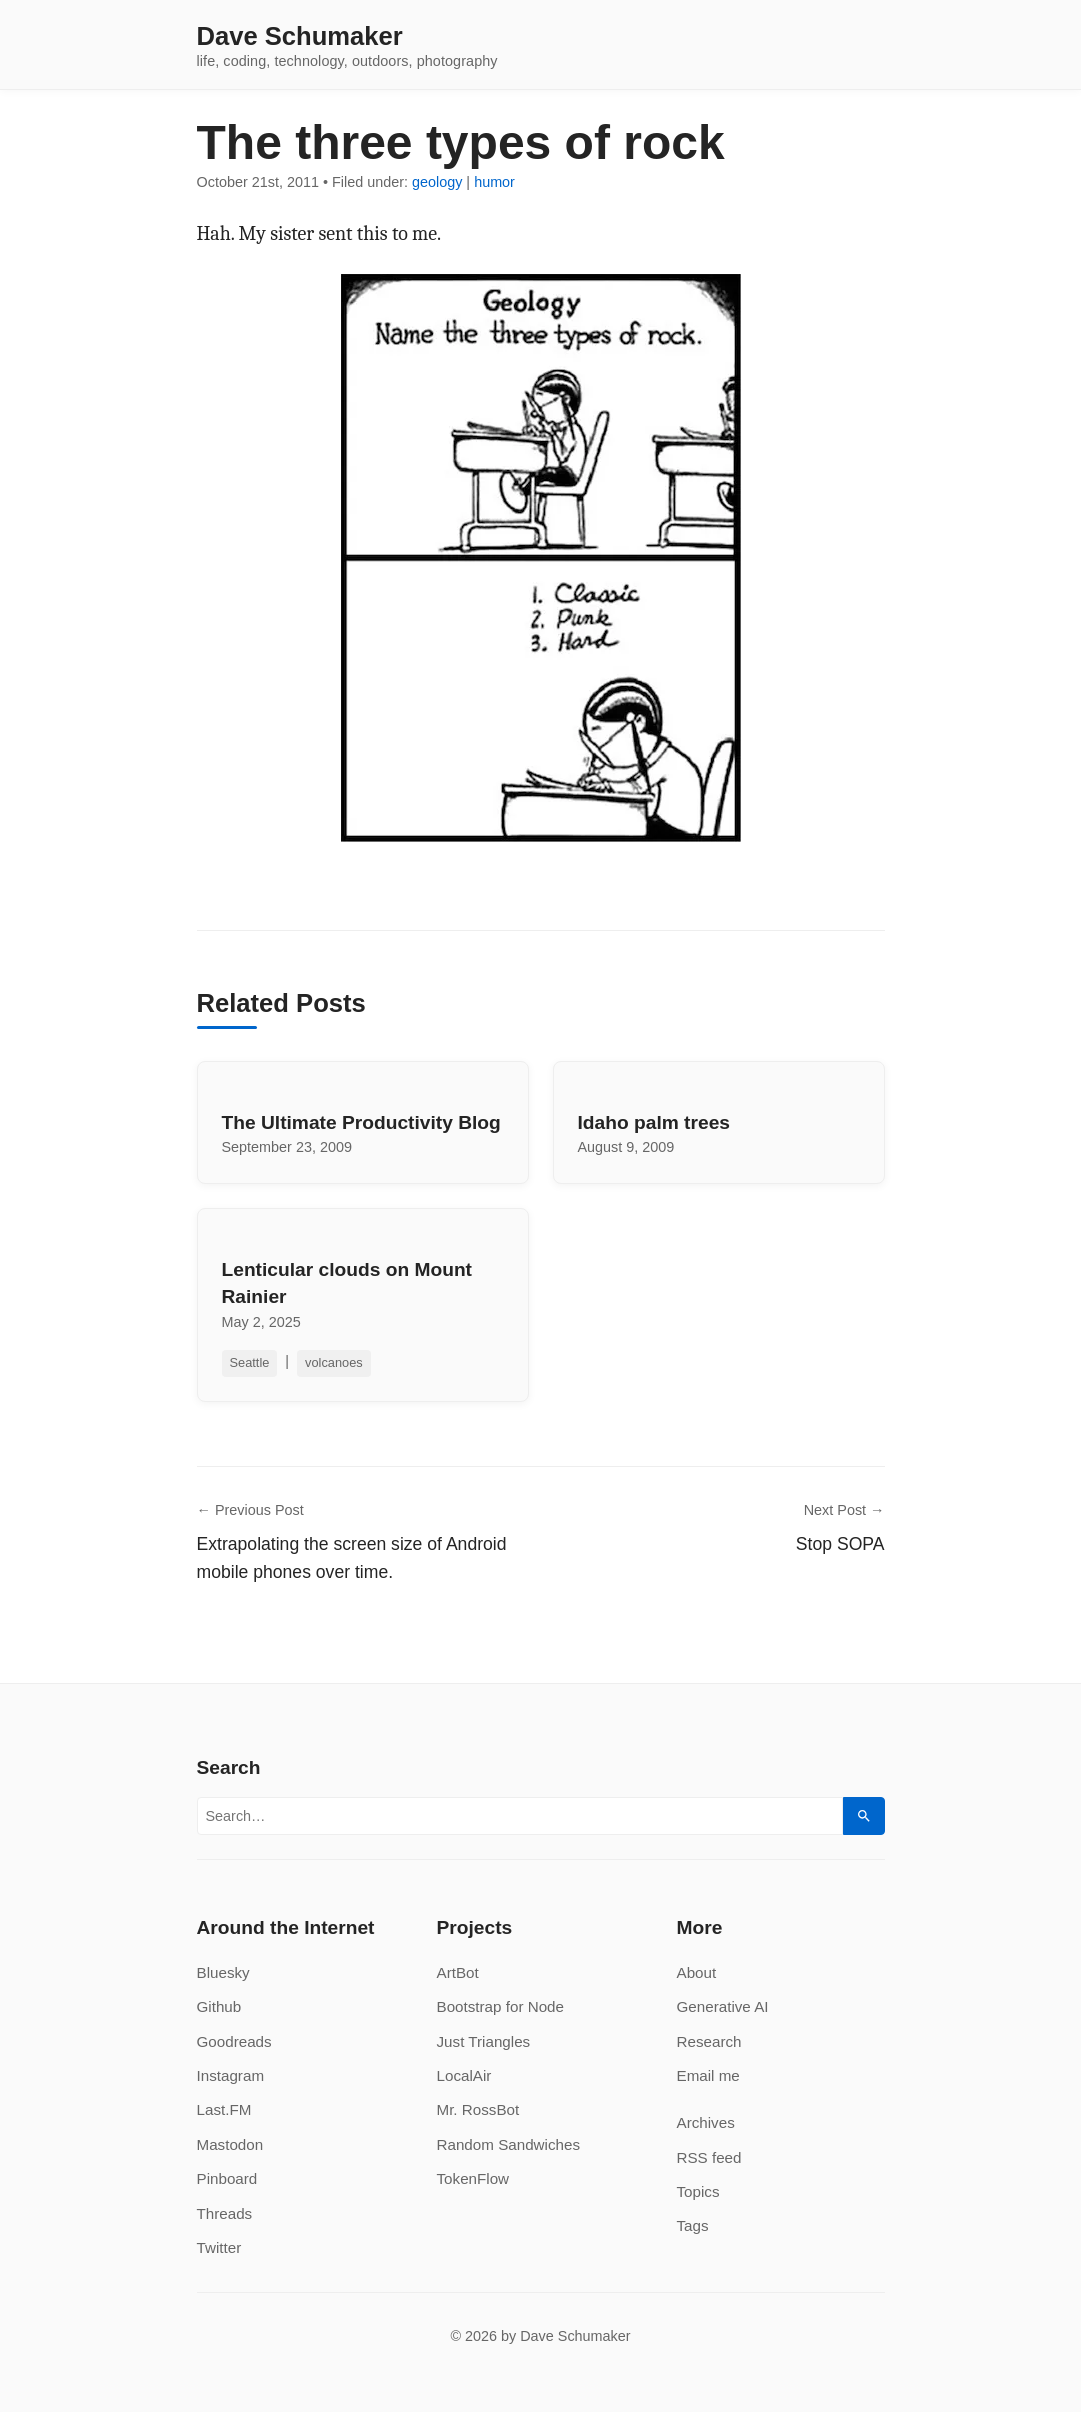 Image resolution: width=1081 pixels, height=2412 pixels. I want to click on Last.FM, so click(224, 2109).